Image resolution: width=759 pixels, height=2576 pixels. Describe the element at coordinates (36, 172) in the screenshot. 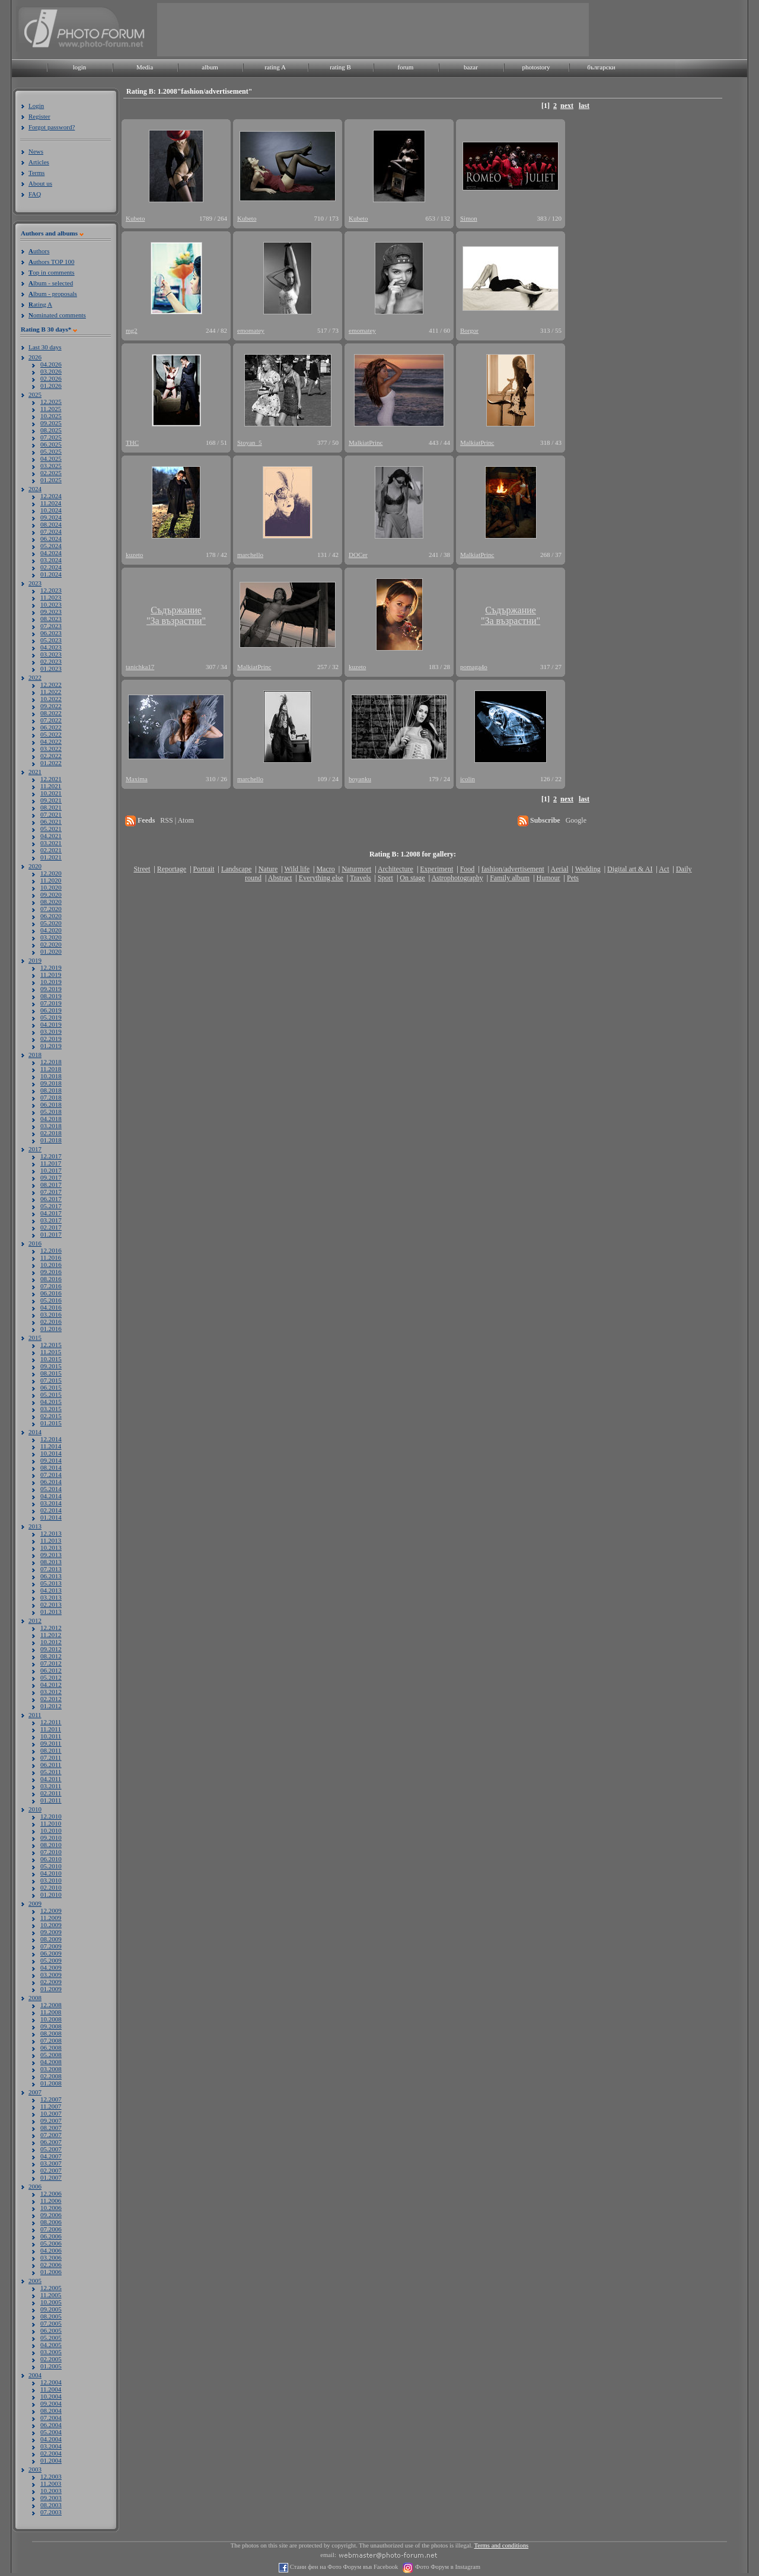

I see `Terms` at that location.